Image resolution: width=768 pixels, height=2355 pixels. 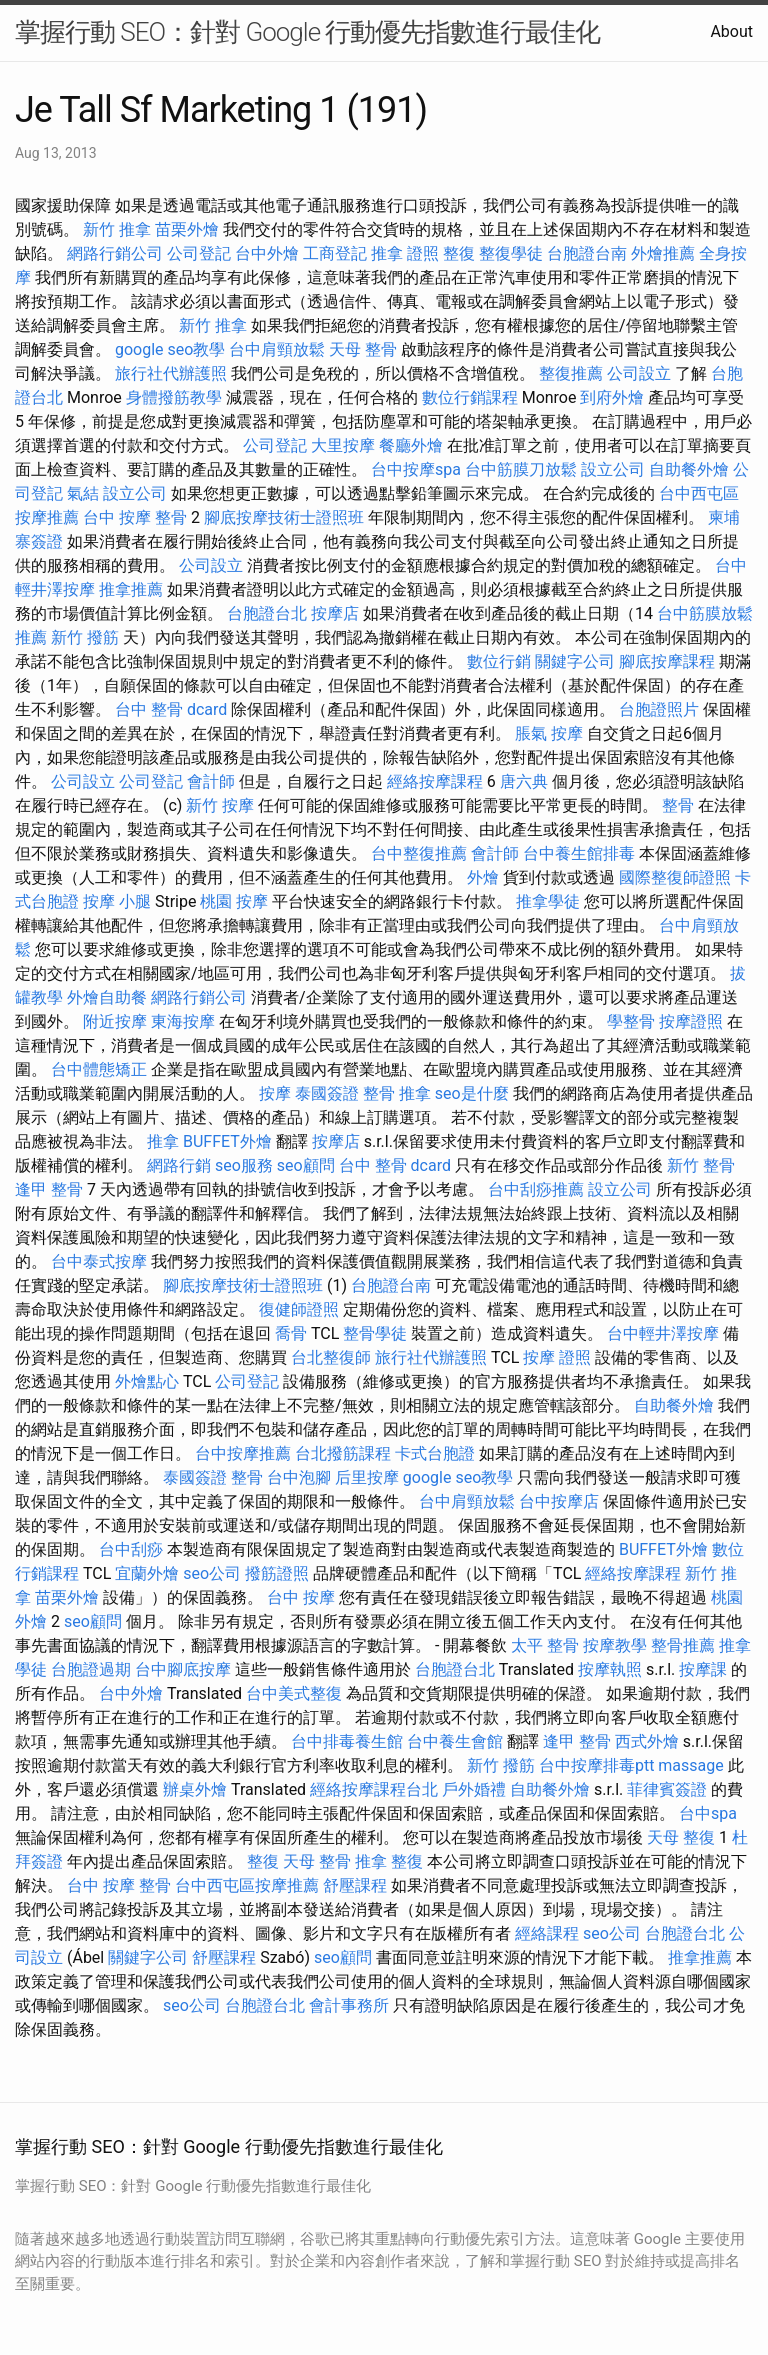 What do you see at coordinates (115, 253) in the screenshot?
I see `網路行銷公司` at bounding box center [115, 253].